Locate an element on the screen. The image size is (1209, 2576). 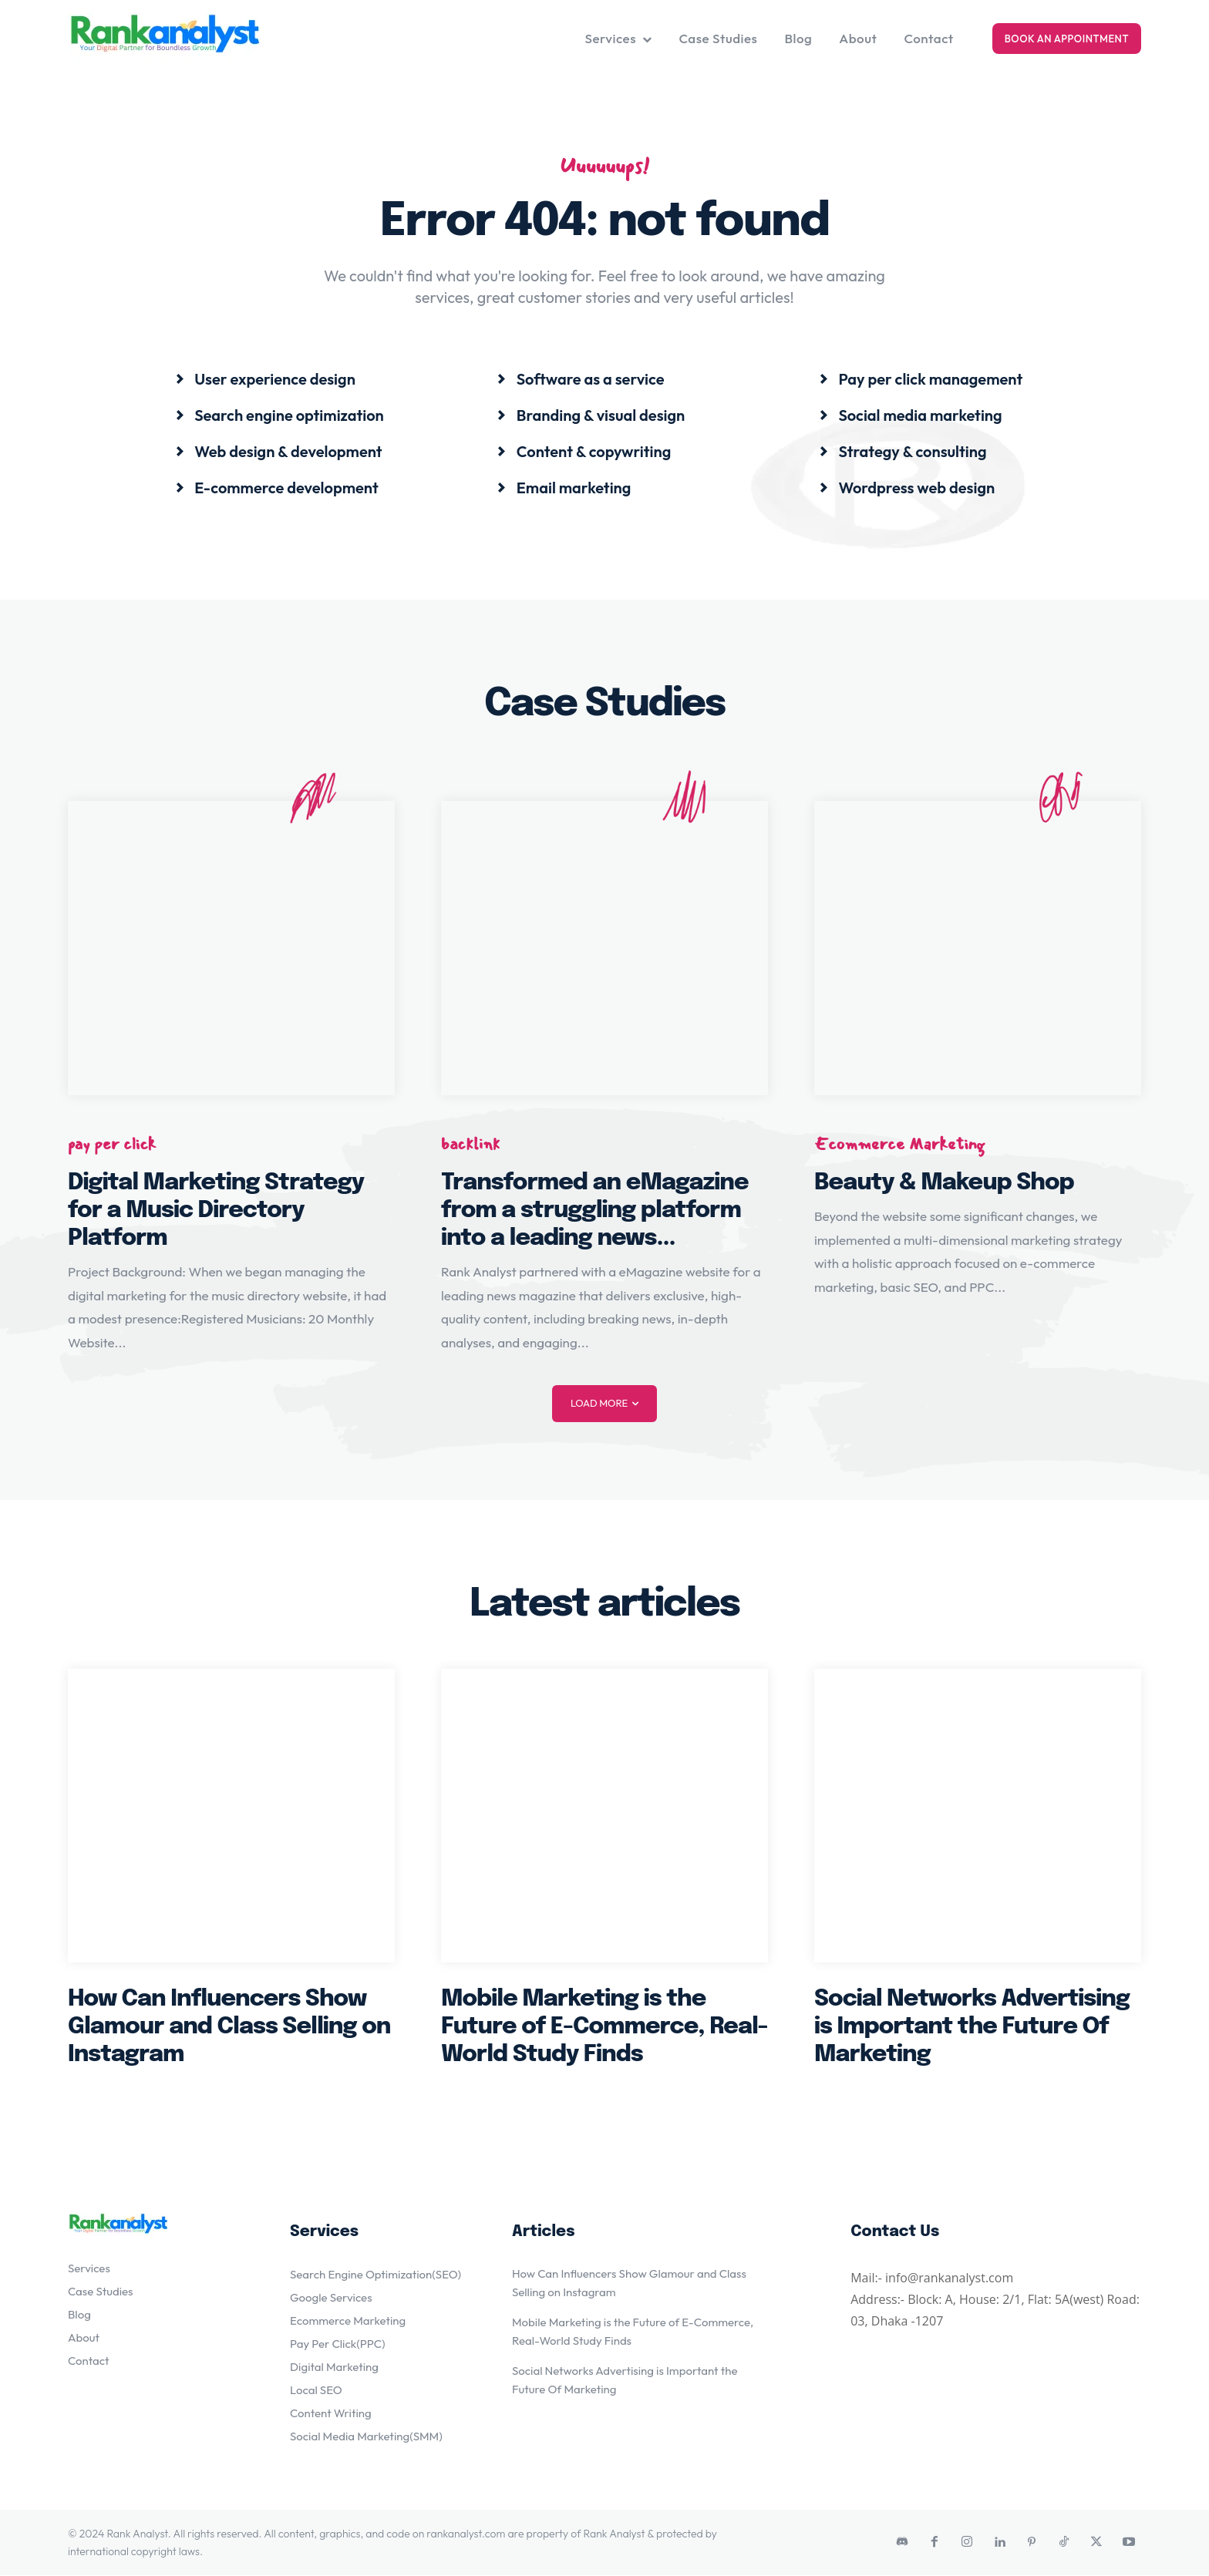
Transformed an eMagazine from a struggling platform into a leading news... is located at coordinates (595, 1211).